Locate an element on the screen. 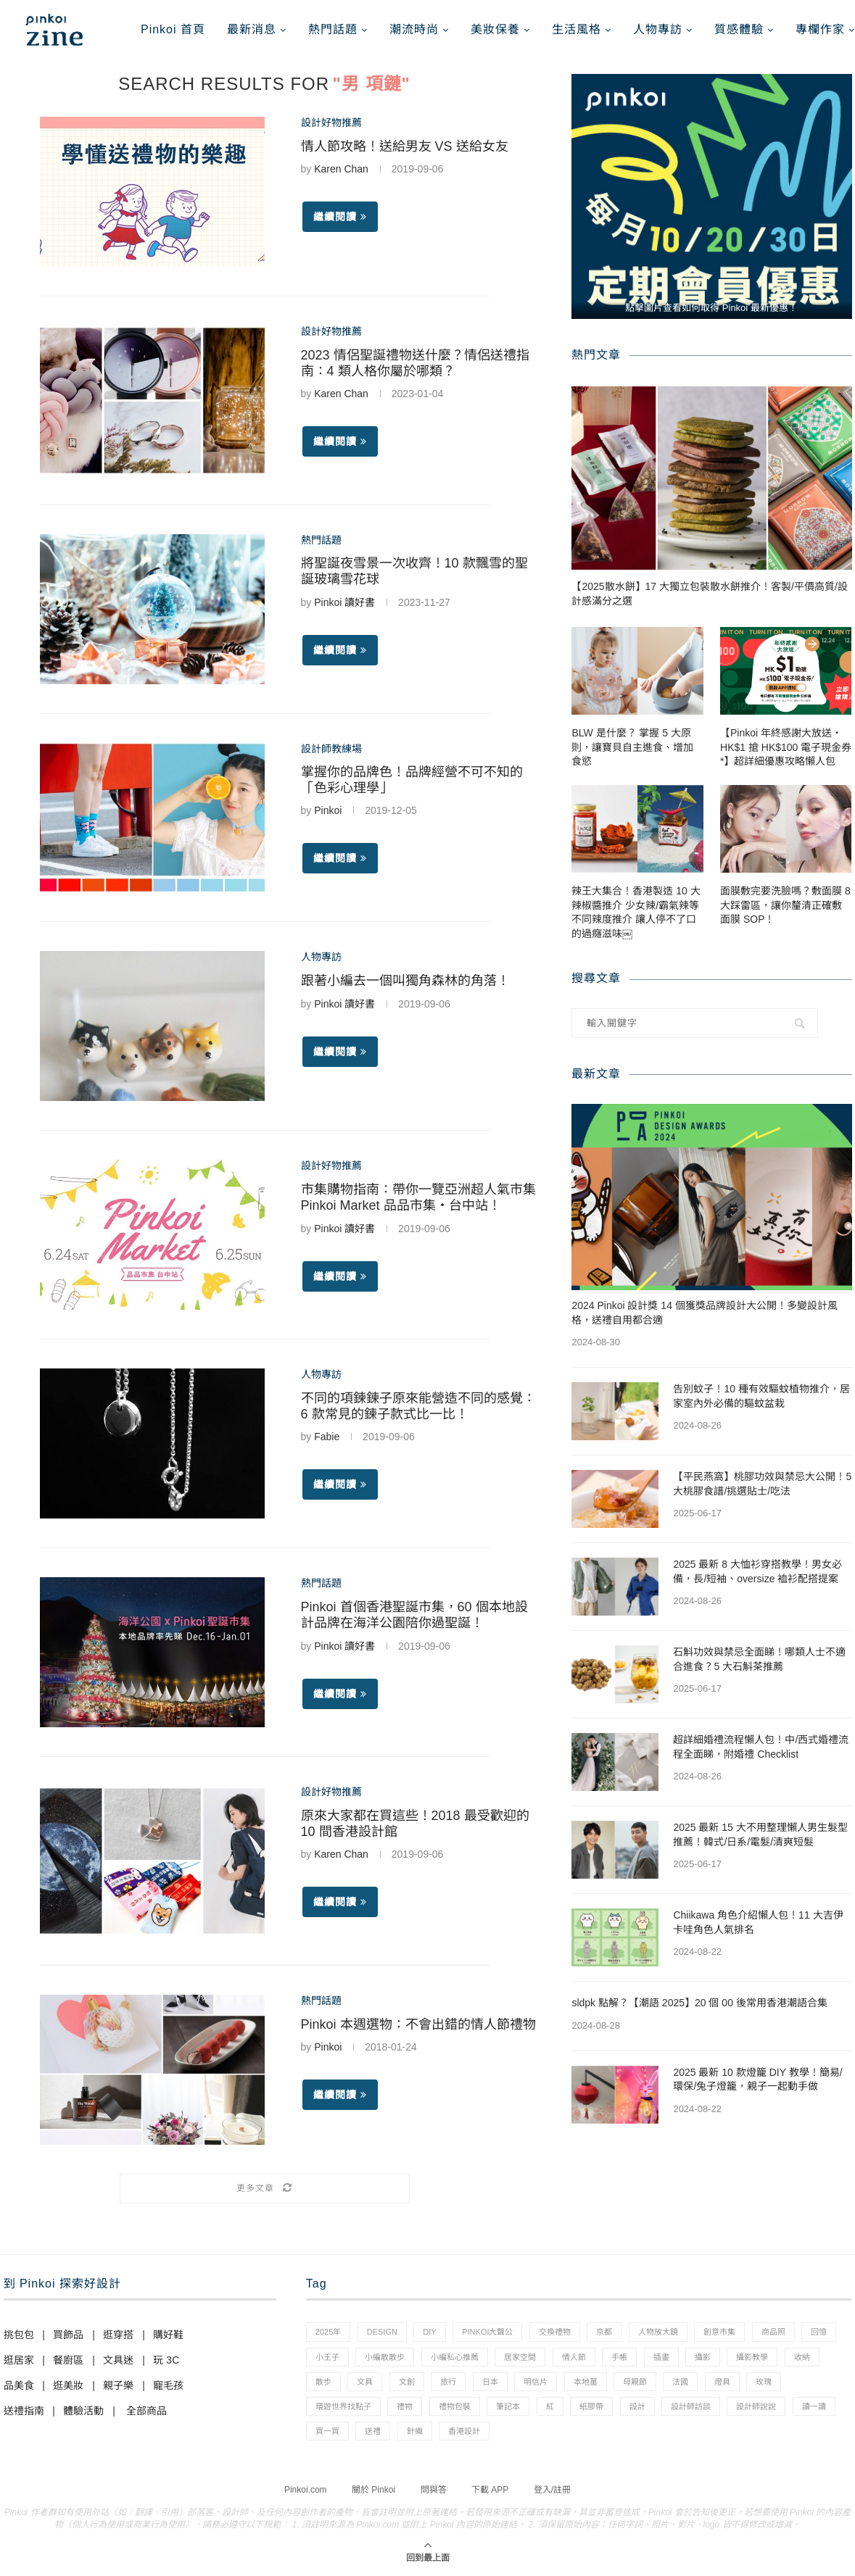 The image size is (855, 2576). 設計 [設計 (44 個項目)] is located at coordinates (637, 2406).